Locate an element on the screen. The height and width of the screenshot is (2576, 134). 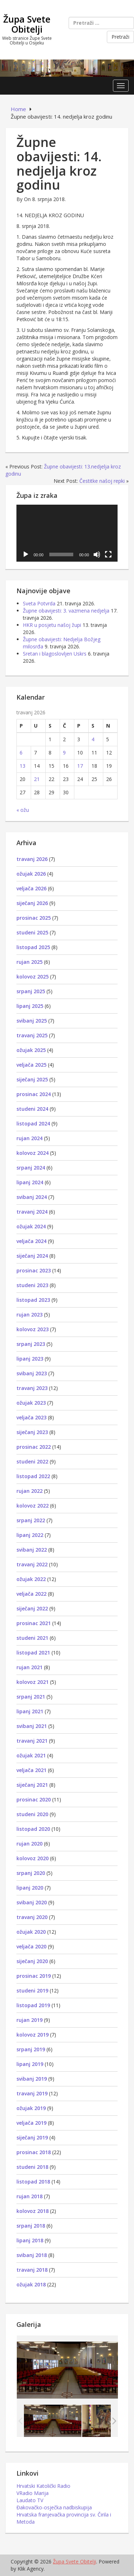
lipanj 2022 is located at coordinates (29, 1535).